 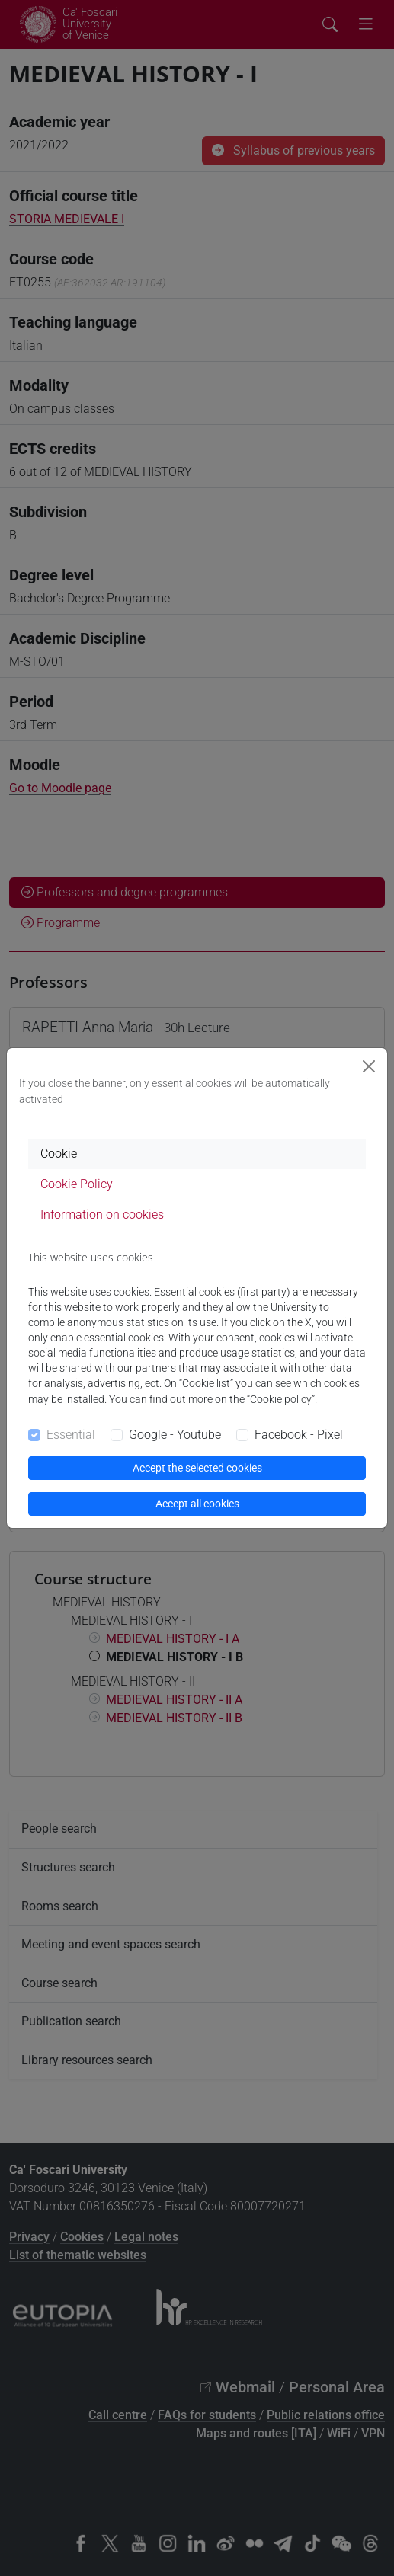 I want to click on Information on cookies [tab], so click(x=102, y=1214).